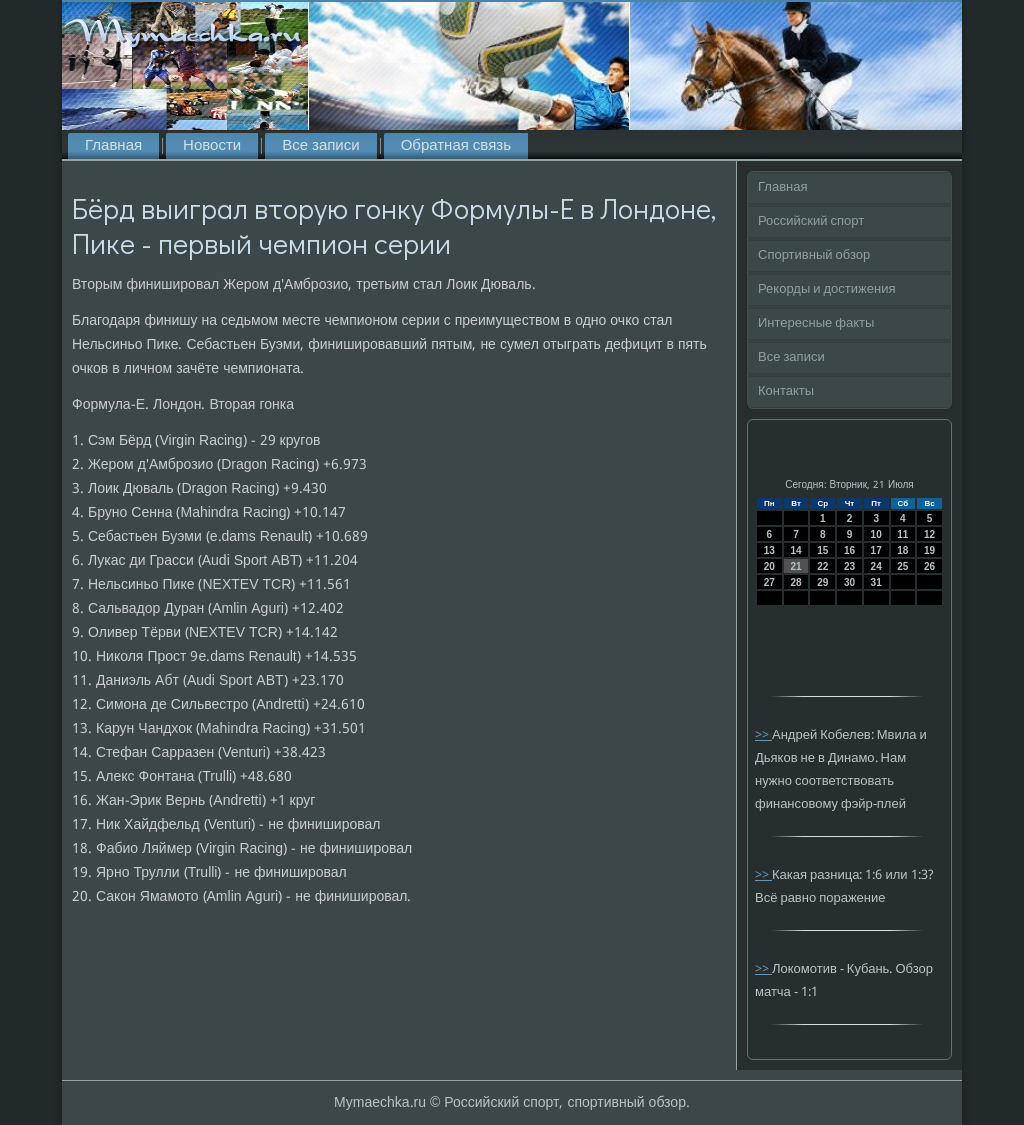  What do you see at coordinates (902, 534) in the screenshot?
I see `11` at bounding box center [902, 534].